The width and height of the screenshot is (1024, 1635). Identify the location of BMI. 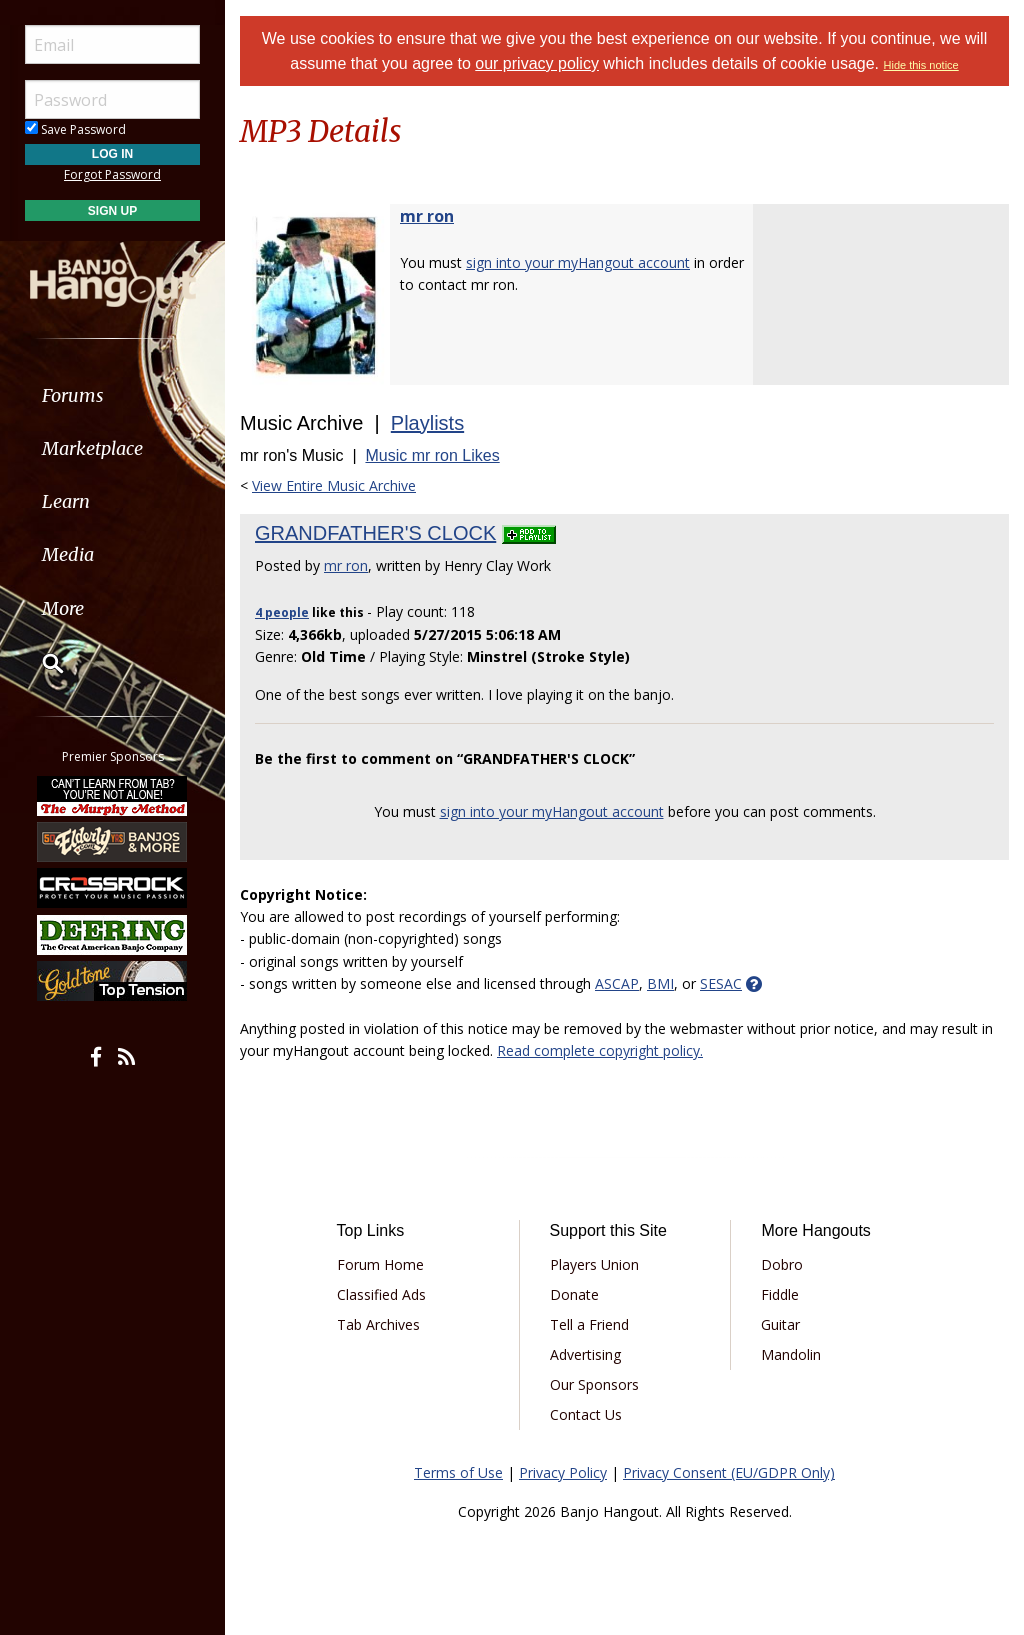
(660, 983).